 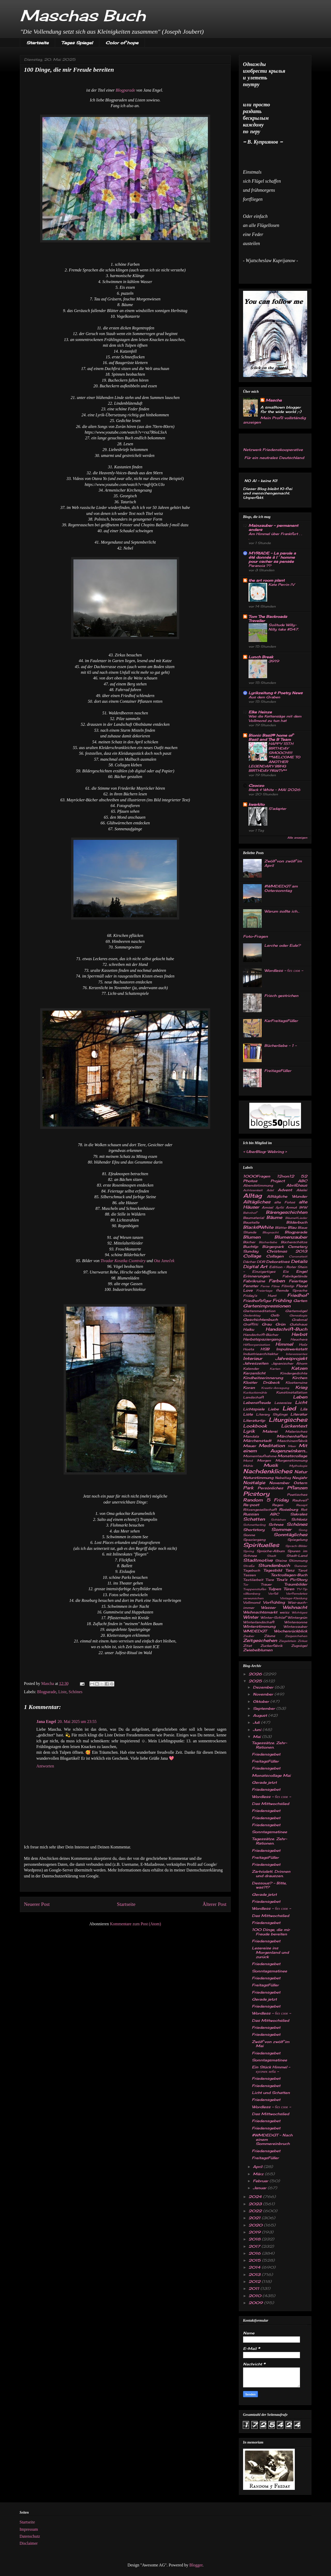 What do you see at coordinates (289, 1363) in the screenshot?
I see `Japanischer Ahorn` at bounding box center [289, 1363].